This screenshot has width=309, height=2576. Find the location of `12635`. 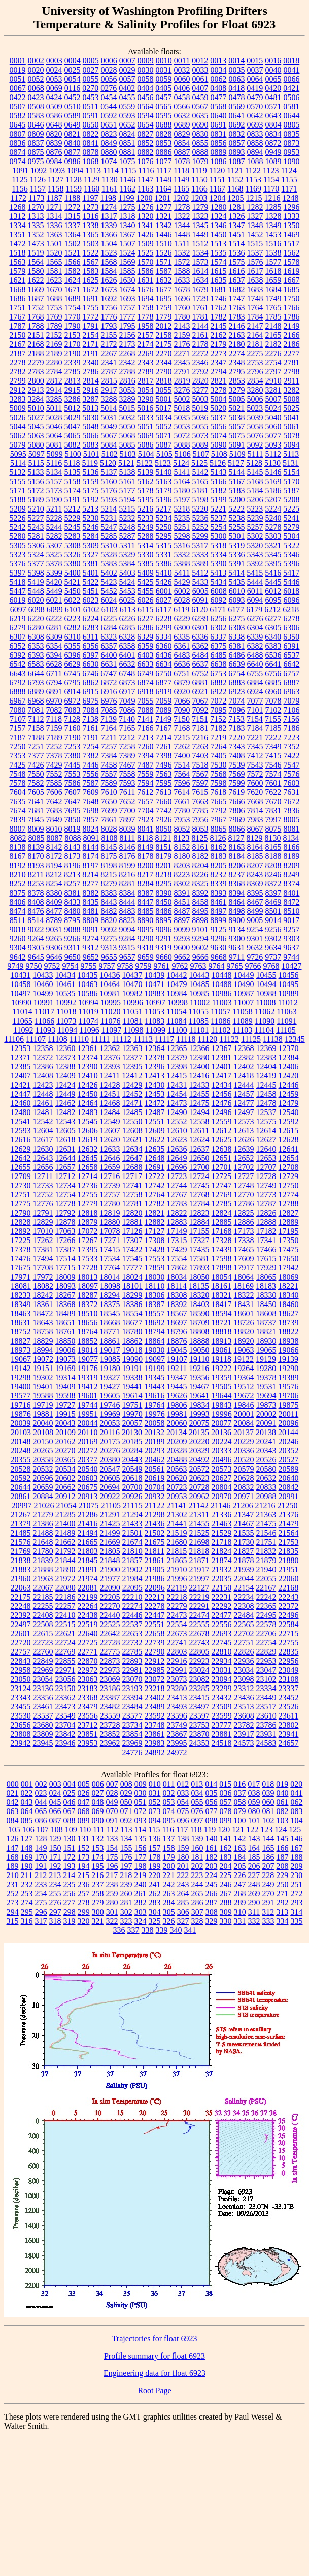

12635 is located at coordinates (155, 1148).